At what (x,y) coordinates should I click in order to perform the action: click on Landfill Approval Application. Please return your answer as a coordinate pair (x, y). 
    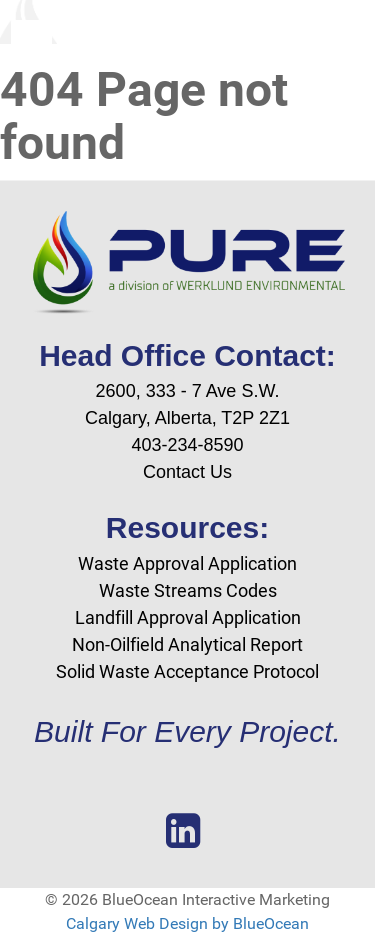
    Looking at the image, I should click on (188, 617).